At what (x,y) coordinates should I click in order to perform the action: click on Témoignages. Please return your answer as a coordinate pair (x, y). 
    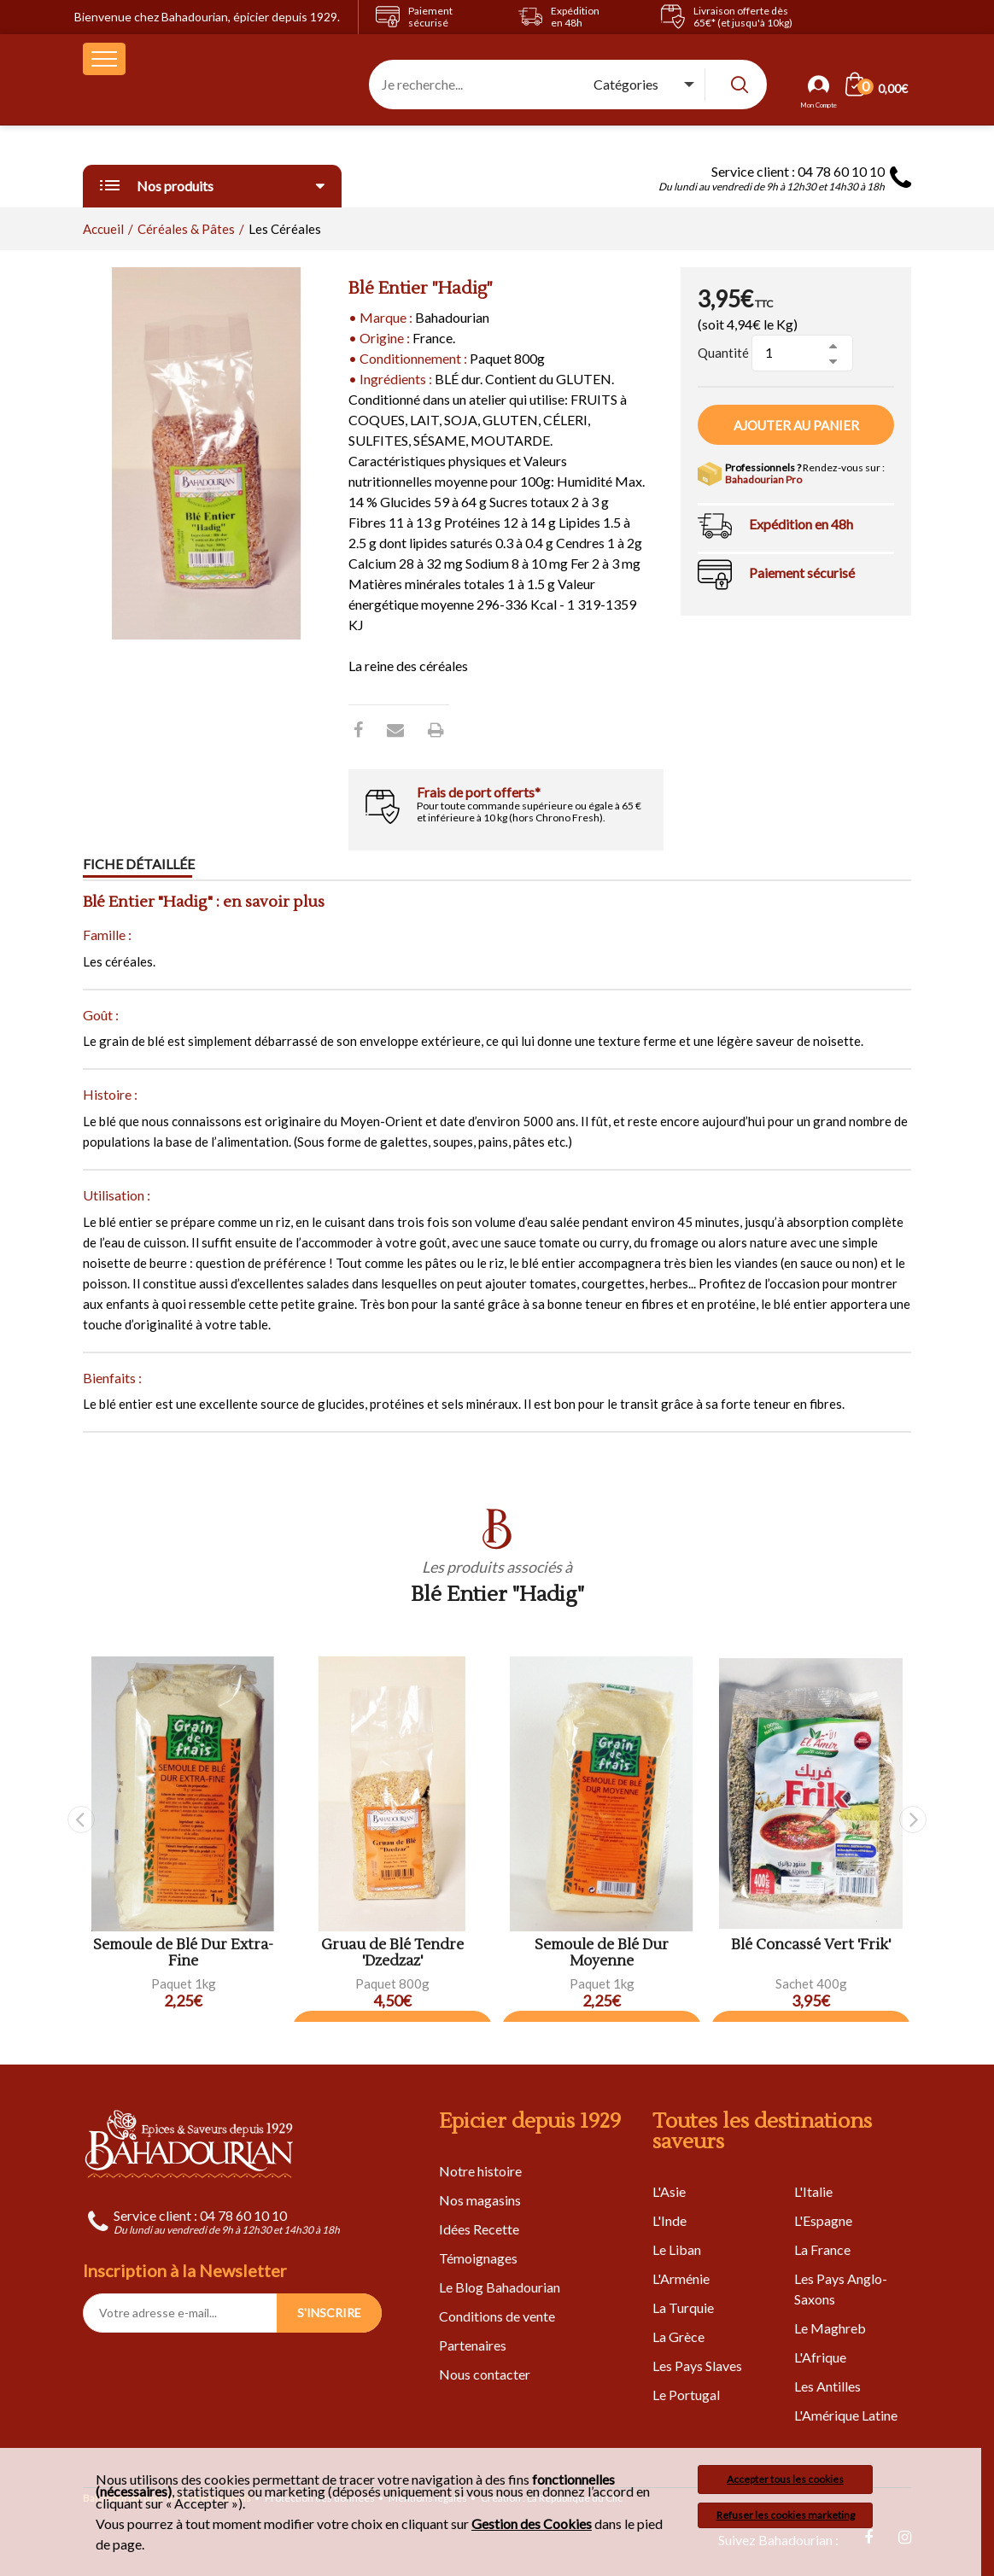
    Looking at the image, I should click on (478, 2258).